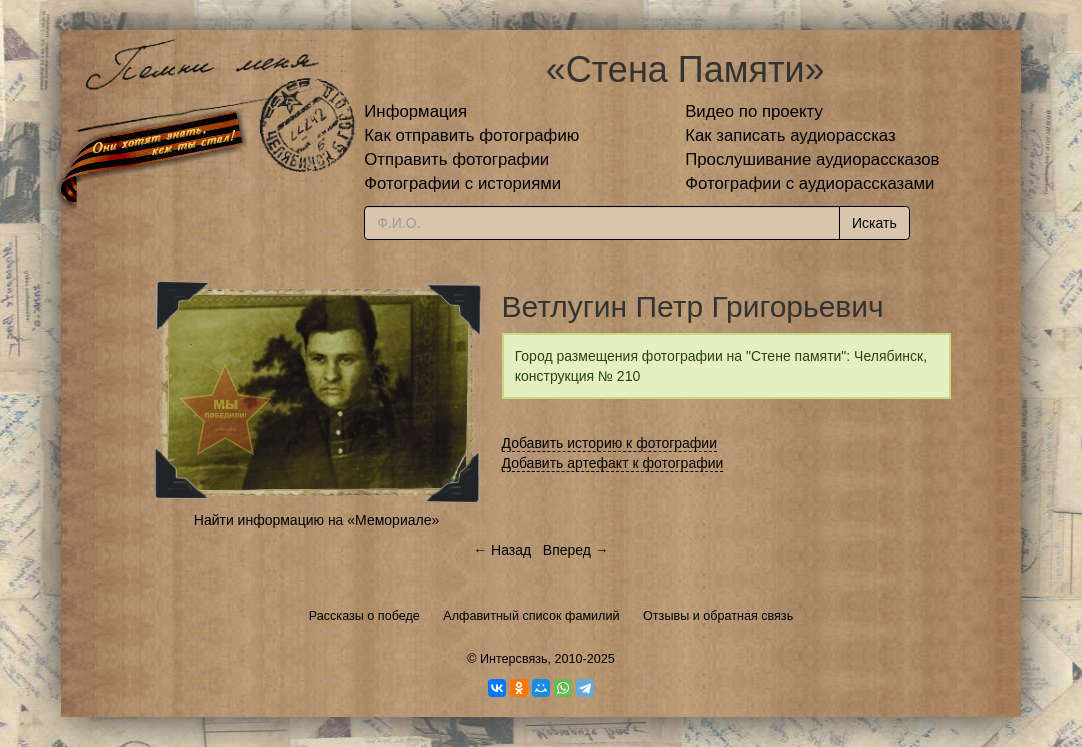 The height and width of the screenshot is (747, 1082). What do you see at coordinates (462, 183) in the screenshot?
I see `Фотографии с историями` at bounding box center [462, 183].